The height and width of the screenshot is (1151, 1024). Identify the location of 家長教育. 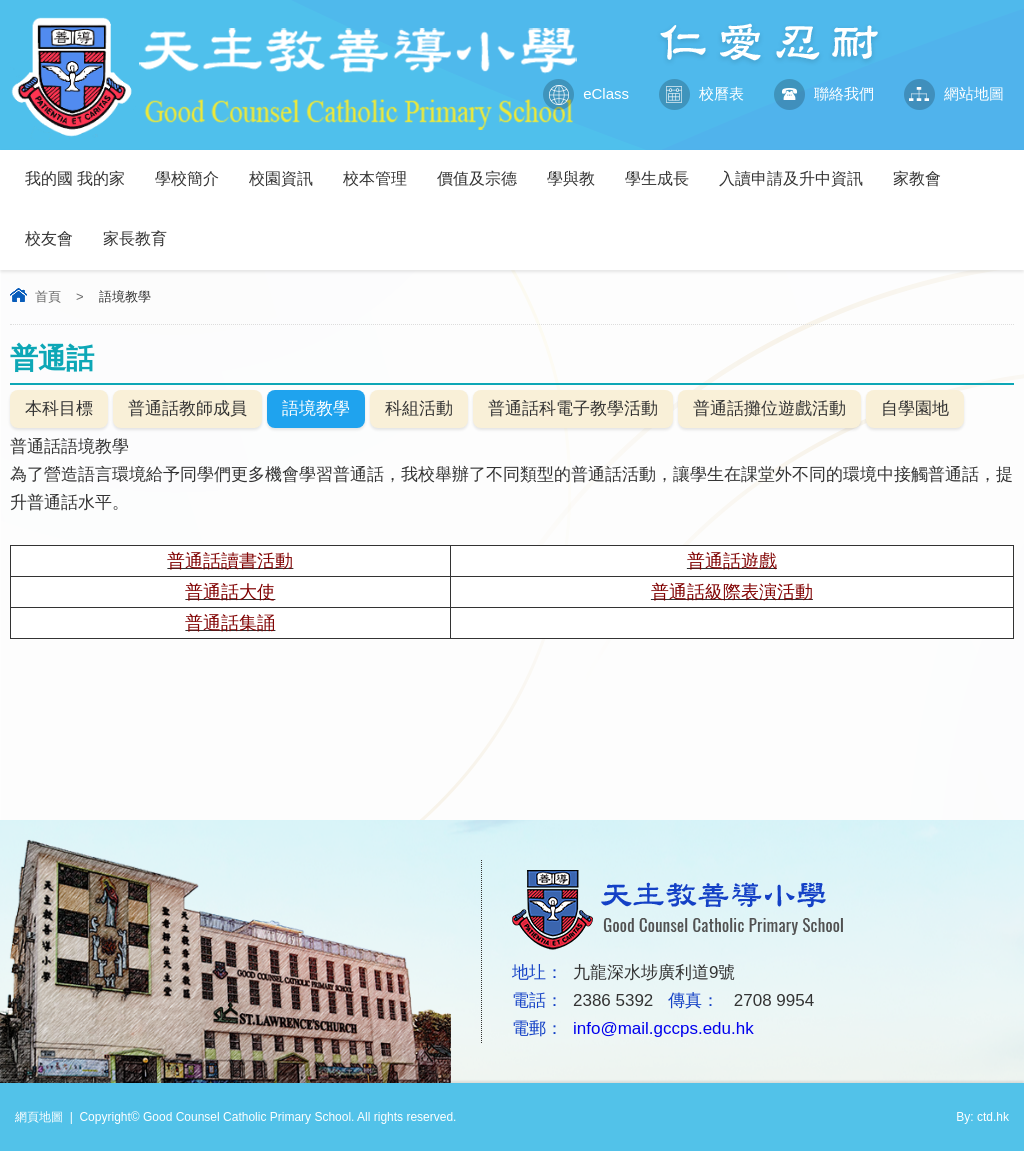
(142, 228).